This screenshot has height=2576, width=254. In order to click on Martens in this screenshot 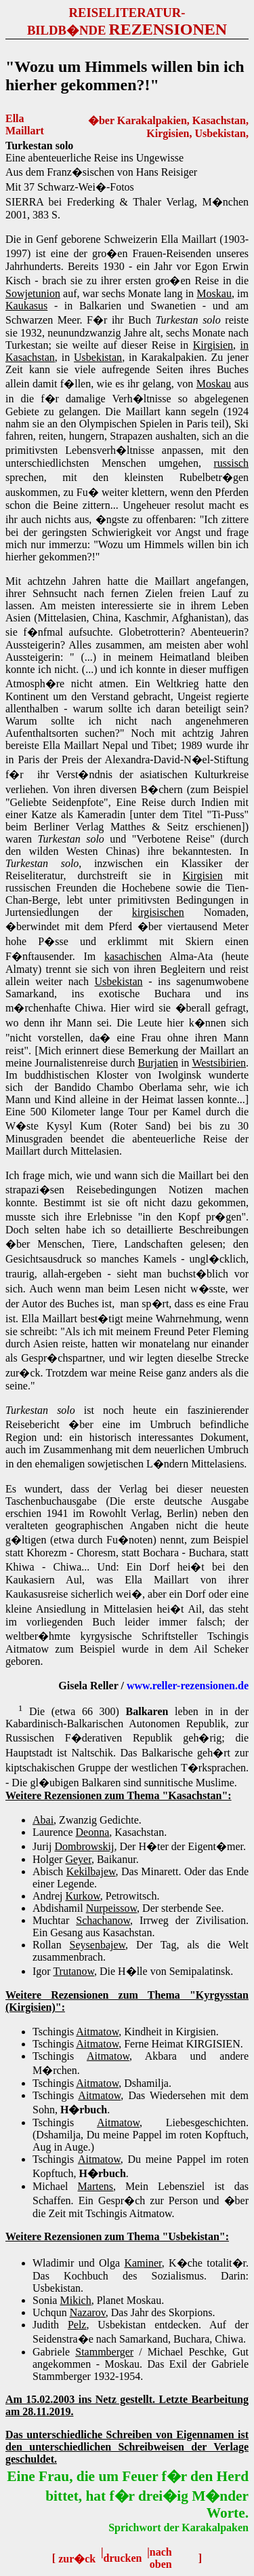, I will do `click(95, 2186)`.